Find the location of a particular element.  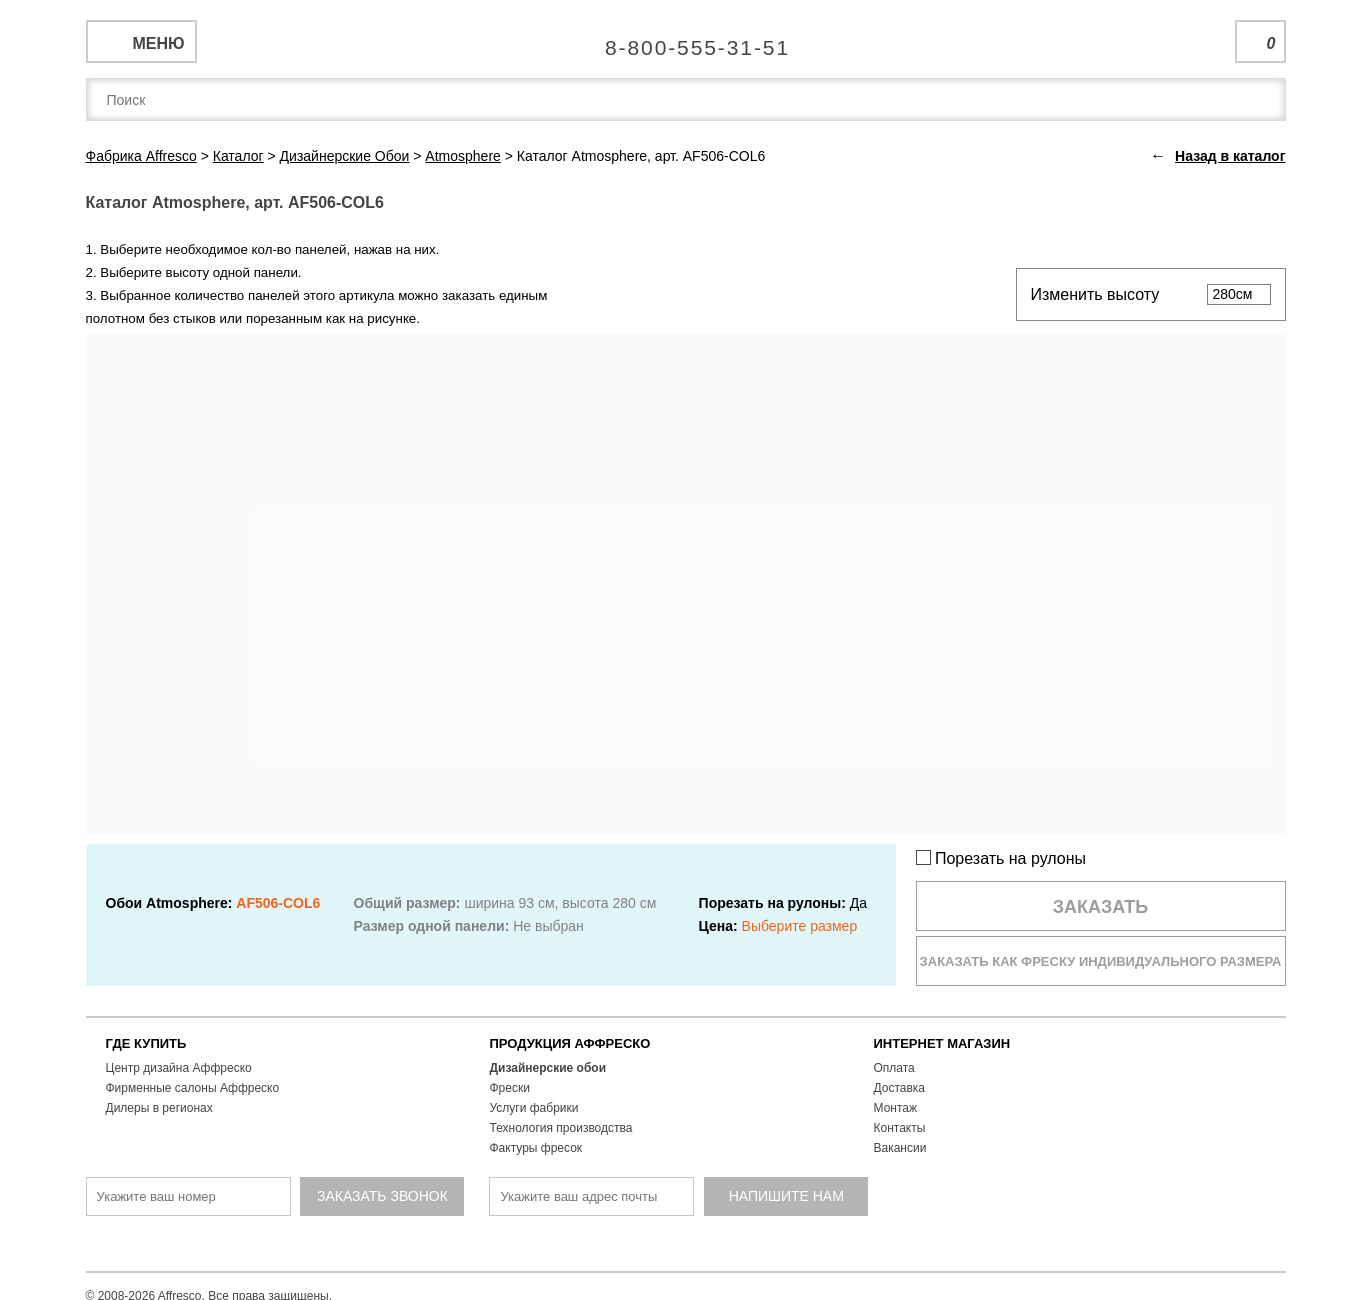

ИНТЕРНЕТ МАГАЗИН is located at coordinates (942, 1043).